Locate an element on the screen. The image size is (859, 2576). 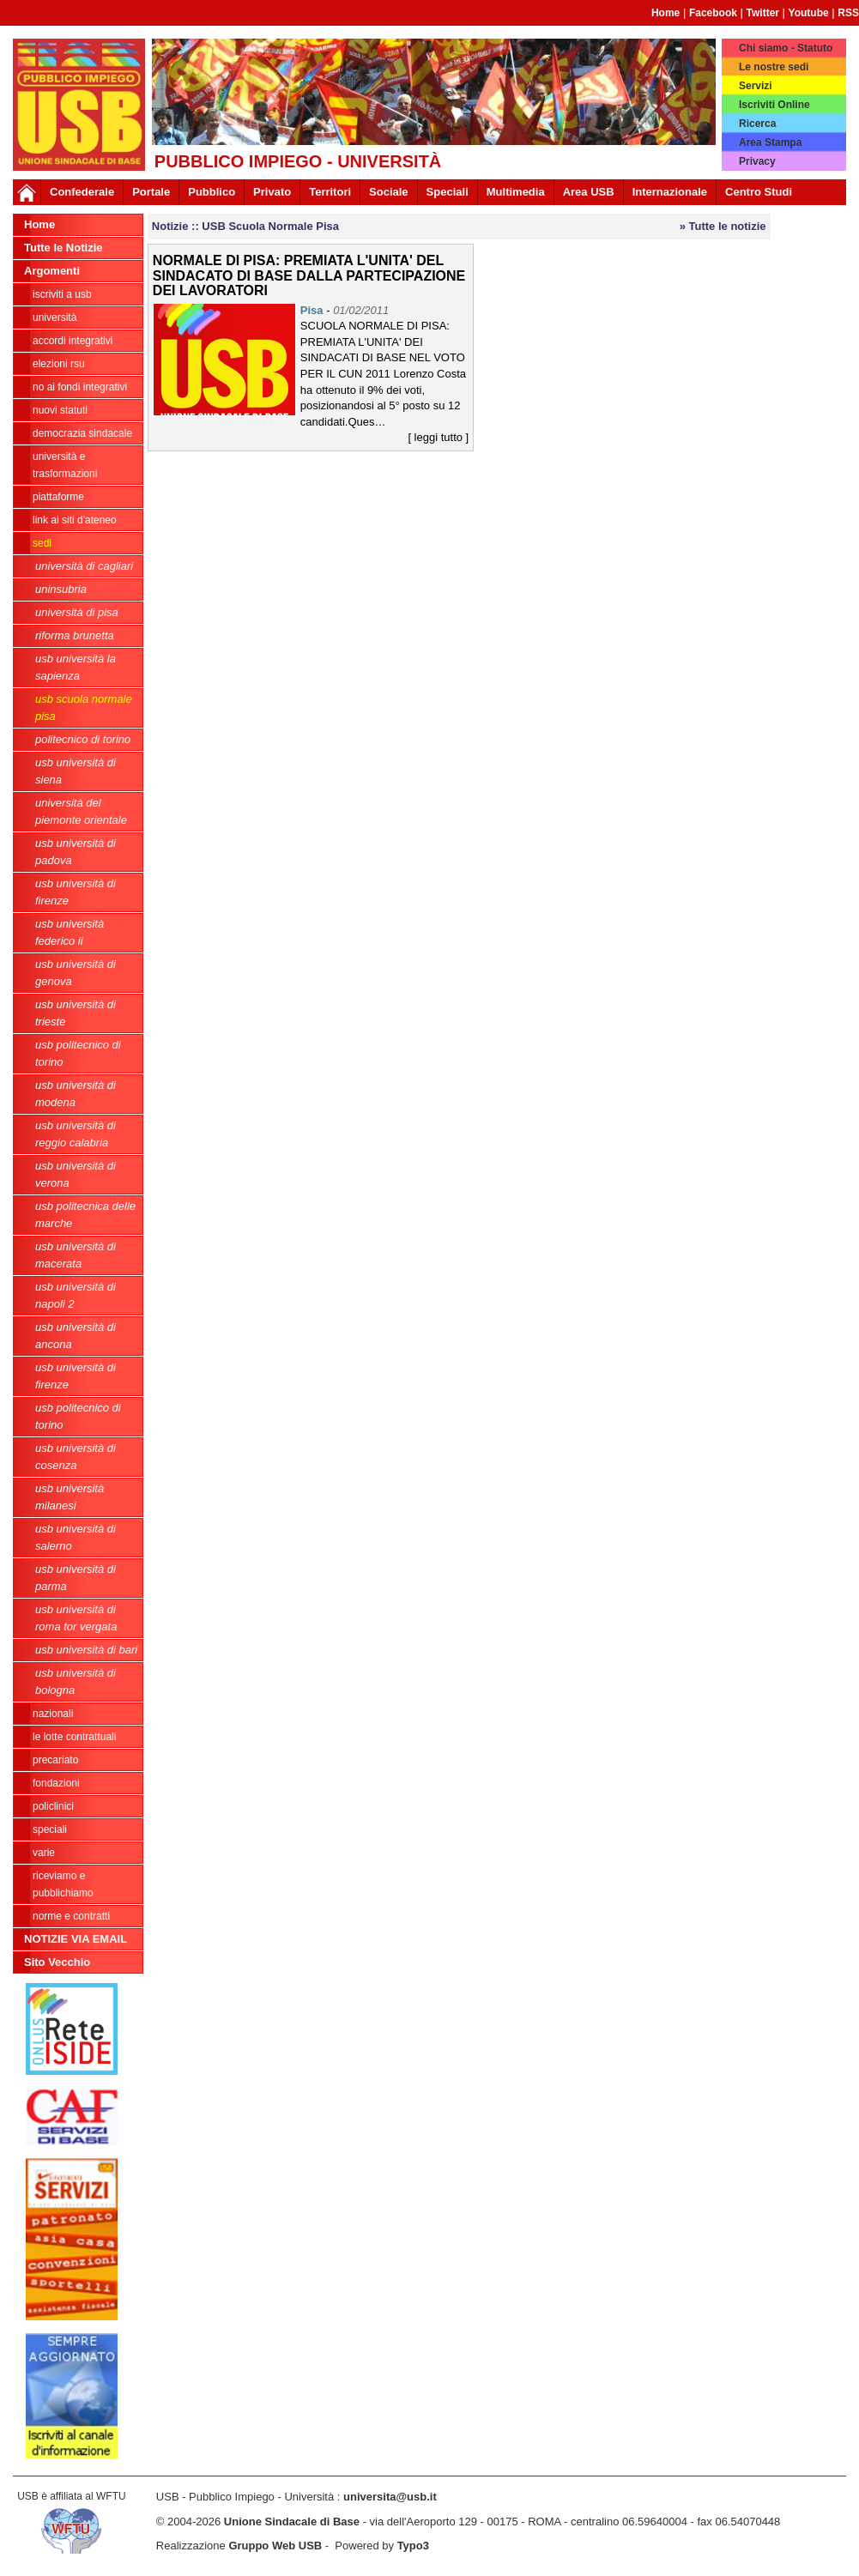
Sito Vecchio is located at coordinates (57, 1962).